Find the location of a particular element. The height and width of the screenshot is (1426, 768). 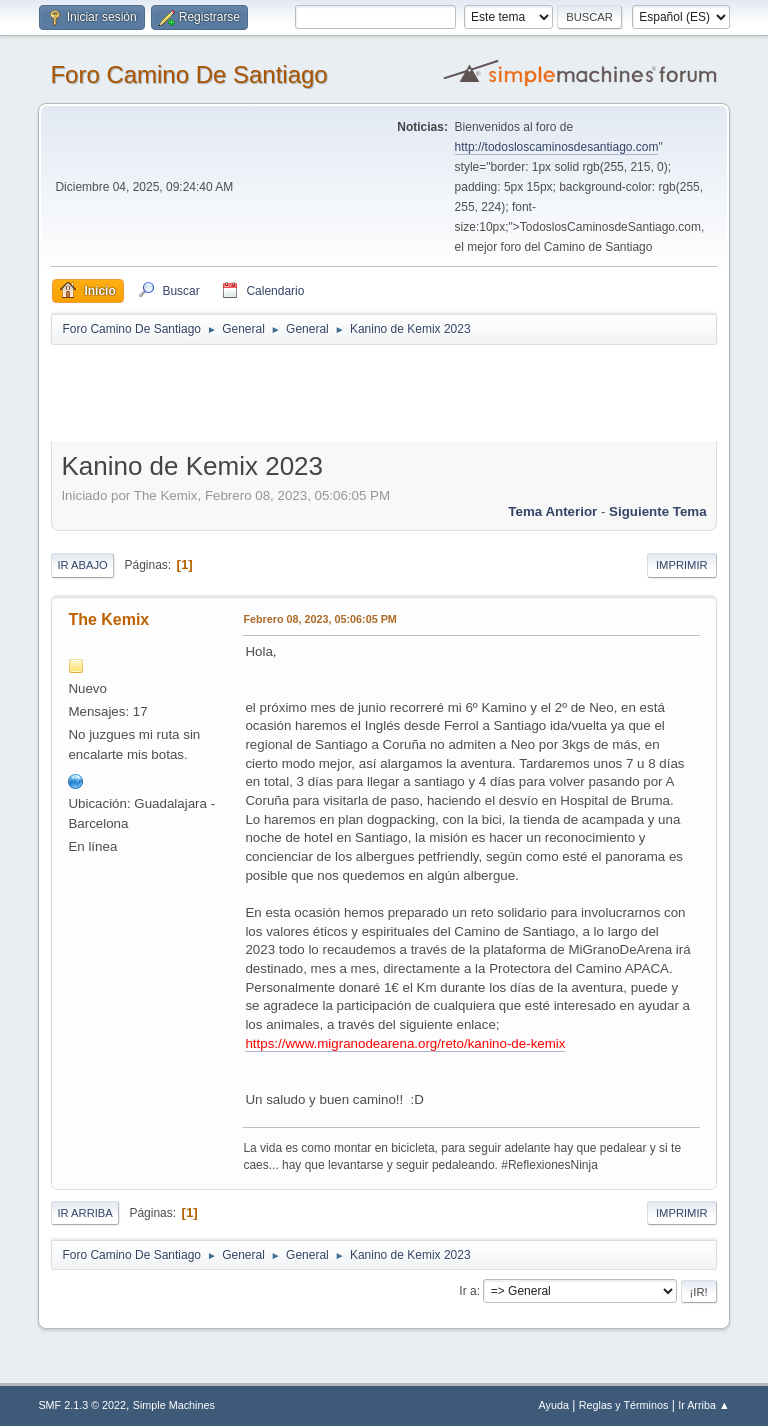

https://www.migranodearena.org/reto/kanino-de-kemix is located at coordinates (405, 1043).